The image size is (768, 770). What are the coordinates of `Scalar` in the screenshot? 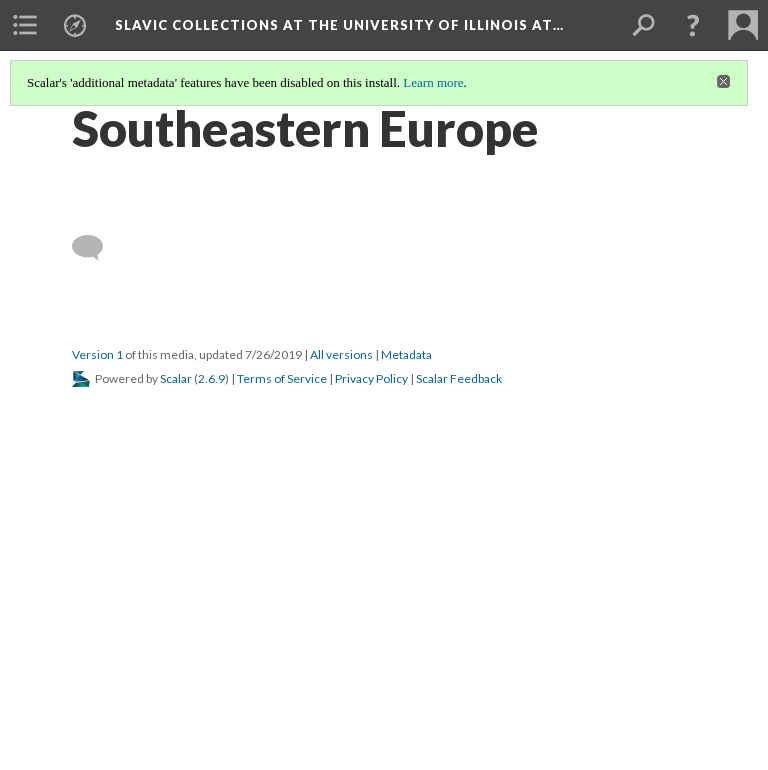 It's located at (176, 378).